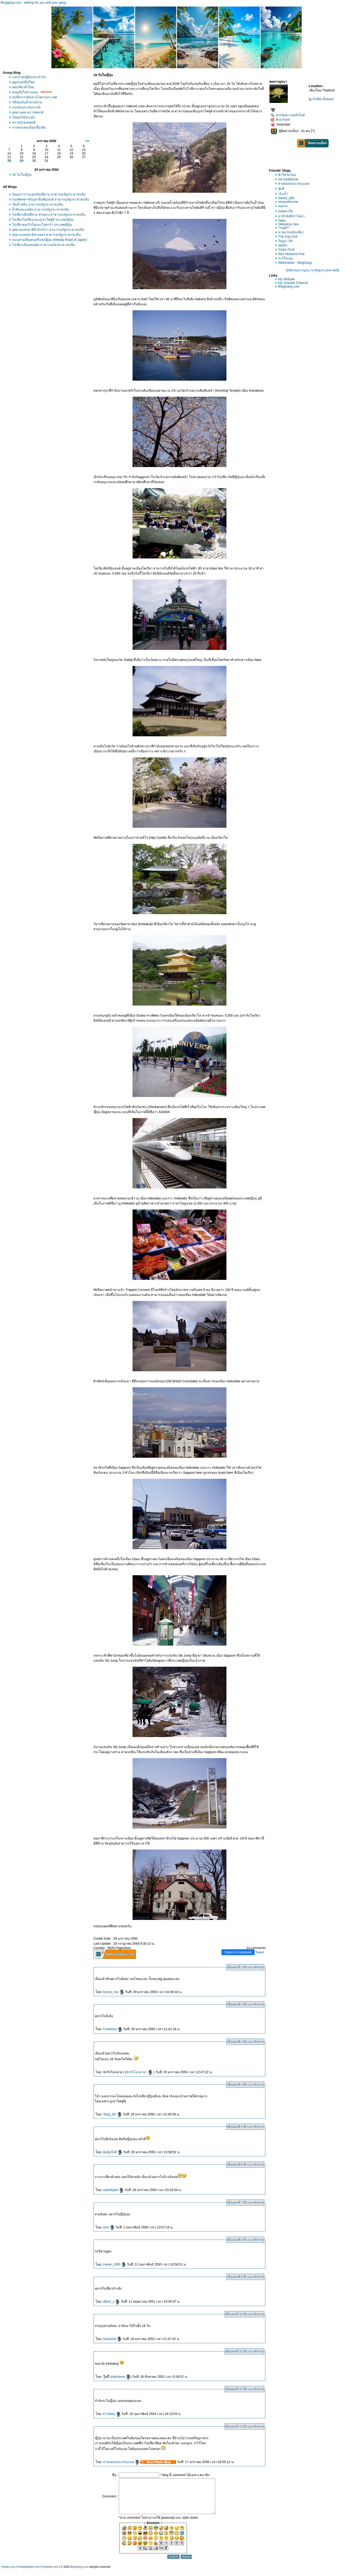 This screenshot has width=359, height=2576. What do you see at coordinates (285, 241) in the screenshot?
I see `ปัญญา Dh` at bounding box center [285, 241].